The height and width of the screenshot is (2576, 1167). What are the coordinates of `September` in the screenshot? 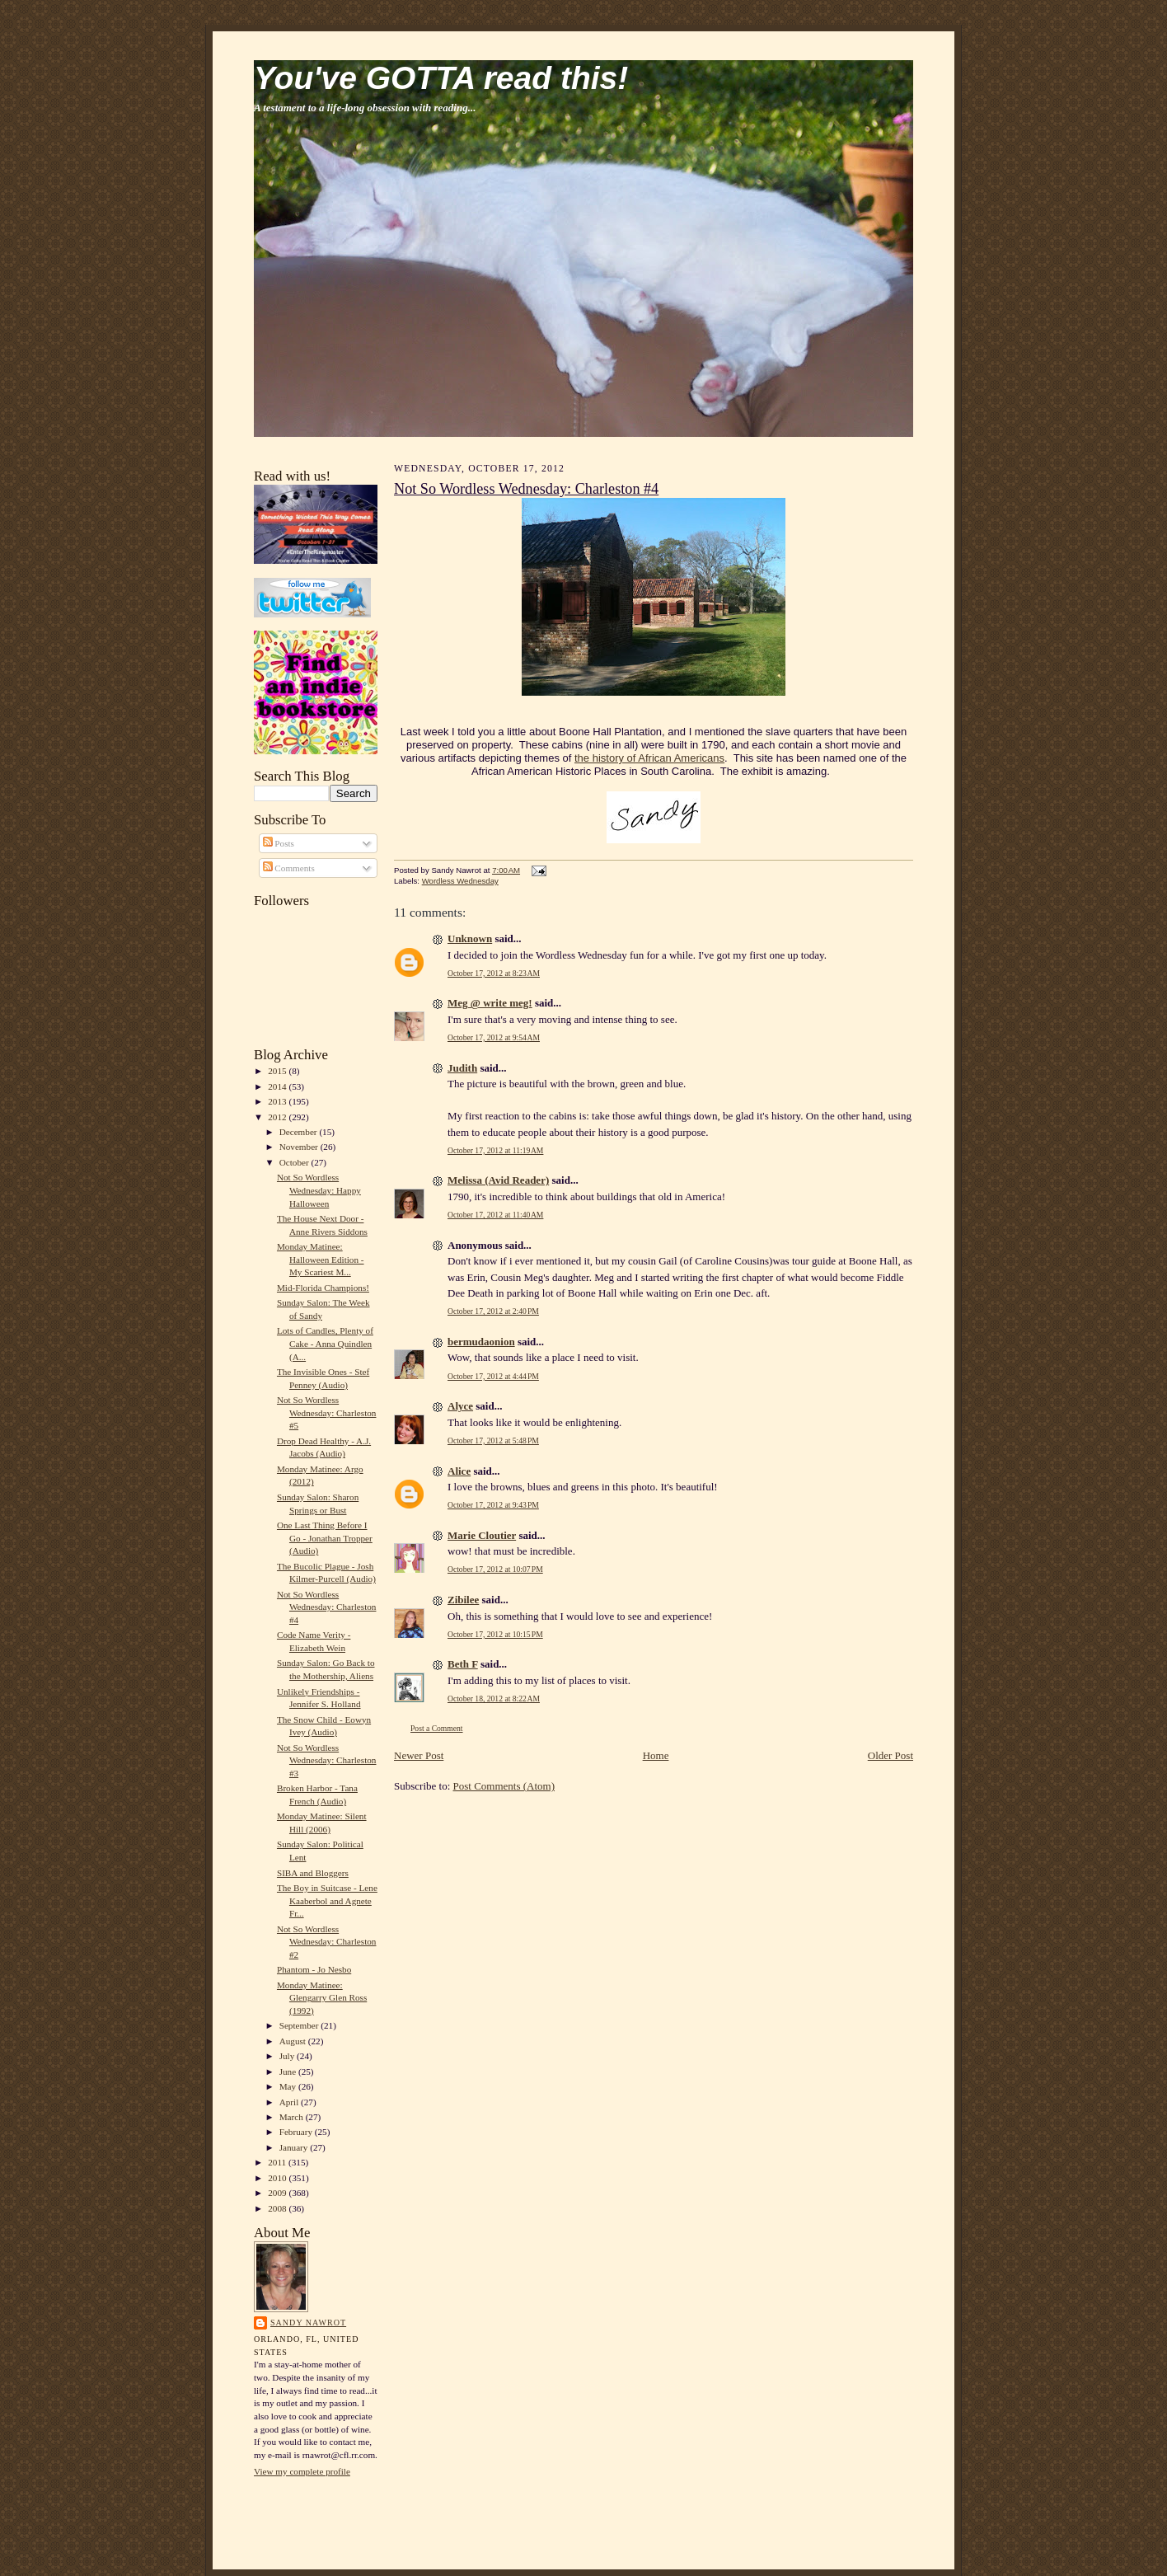 It's located at (300, 2025).